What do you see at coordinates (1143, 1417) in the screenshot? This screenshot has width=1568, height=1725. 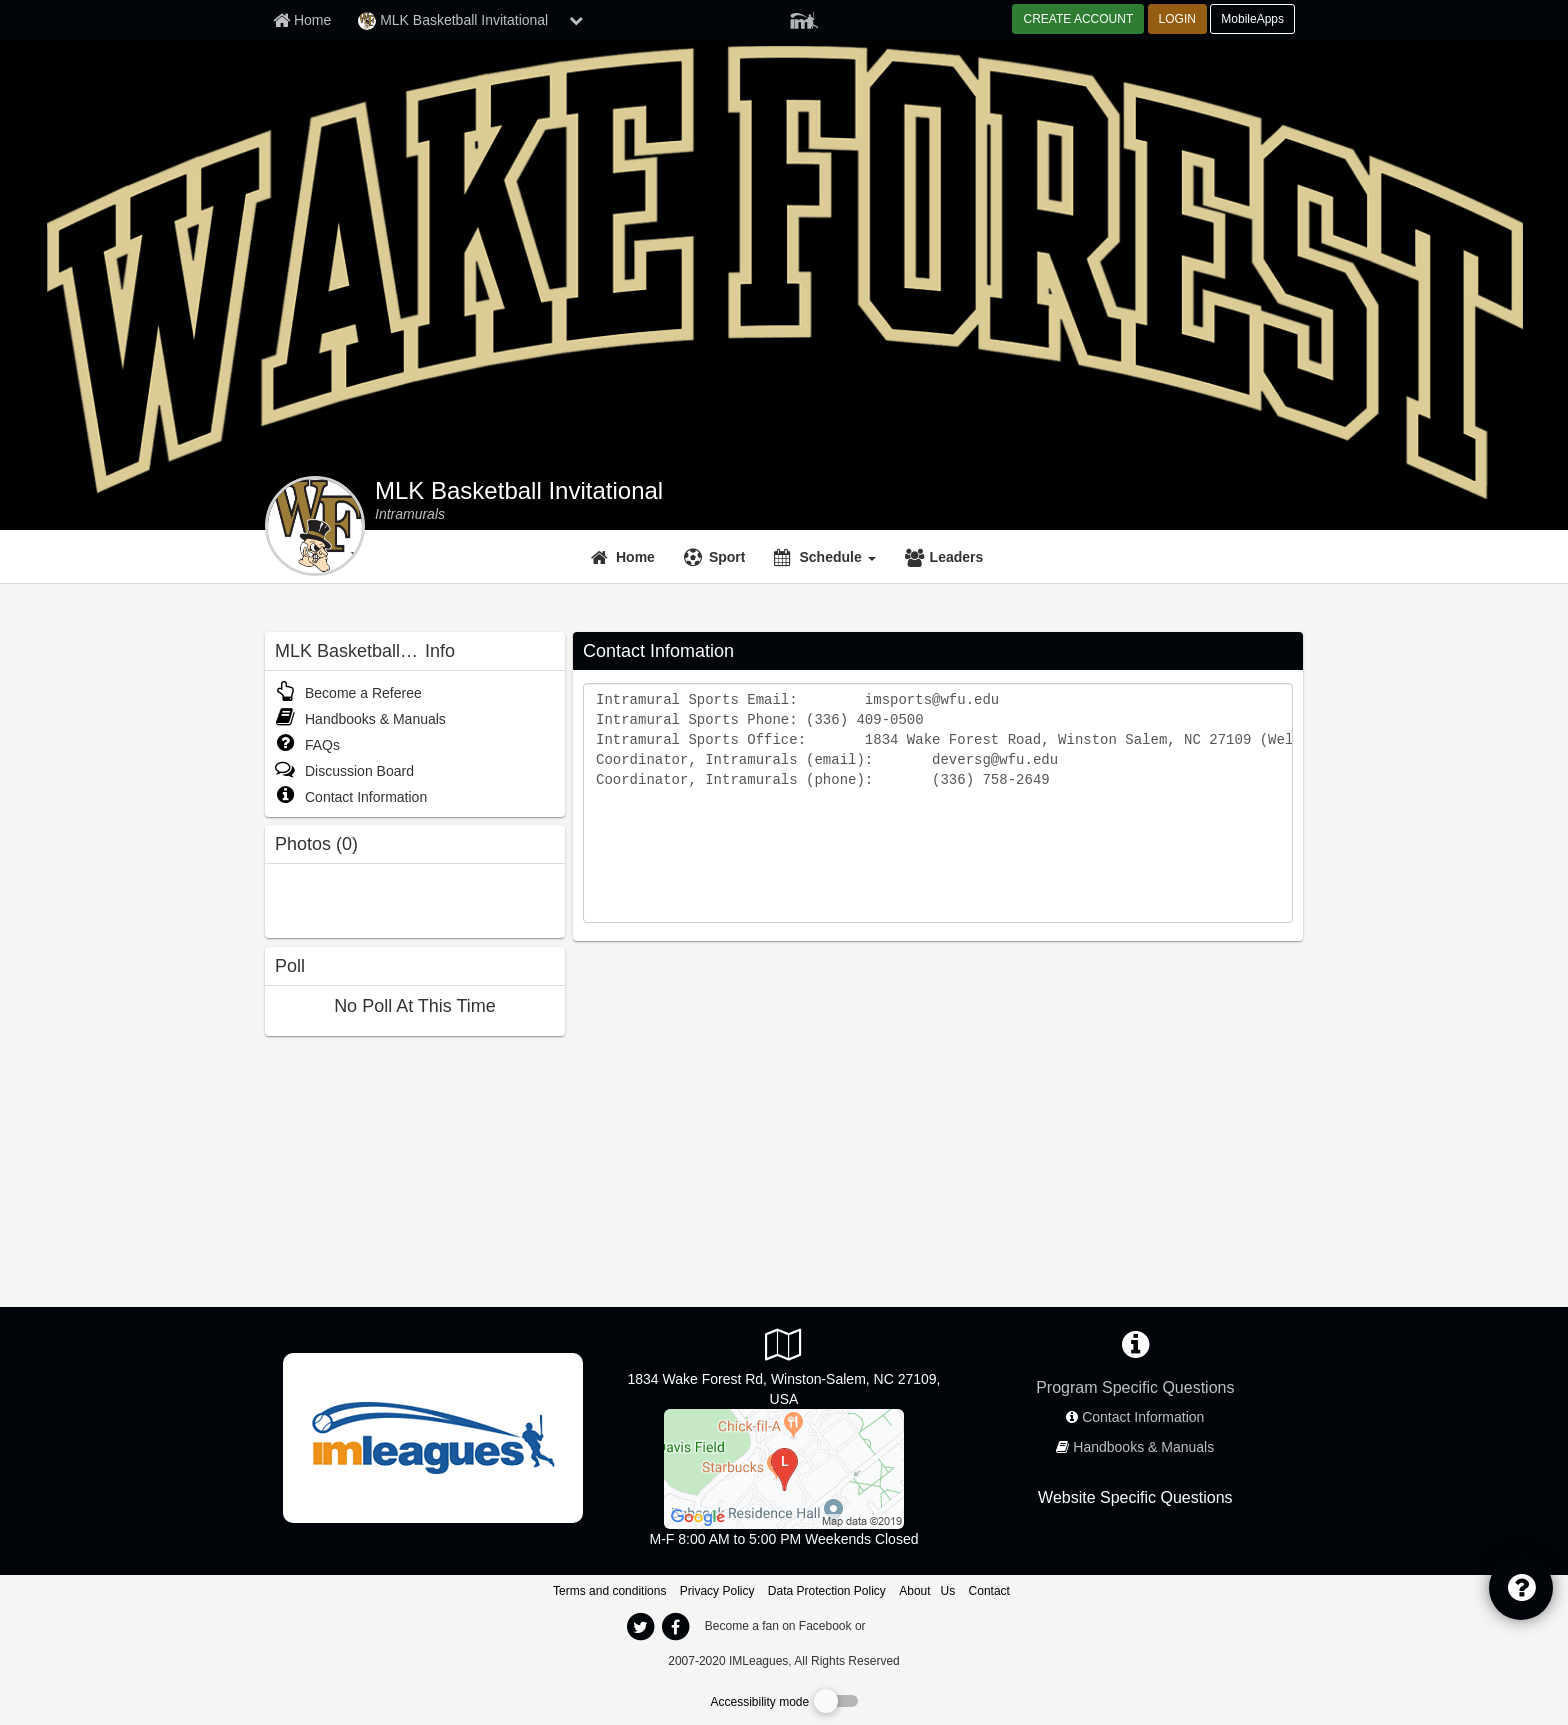 I see `Contact Information [network contact info]` at bounding box center [1143, 1417].